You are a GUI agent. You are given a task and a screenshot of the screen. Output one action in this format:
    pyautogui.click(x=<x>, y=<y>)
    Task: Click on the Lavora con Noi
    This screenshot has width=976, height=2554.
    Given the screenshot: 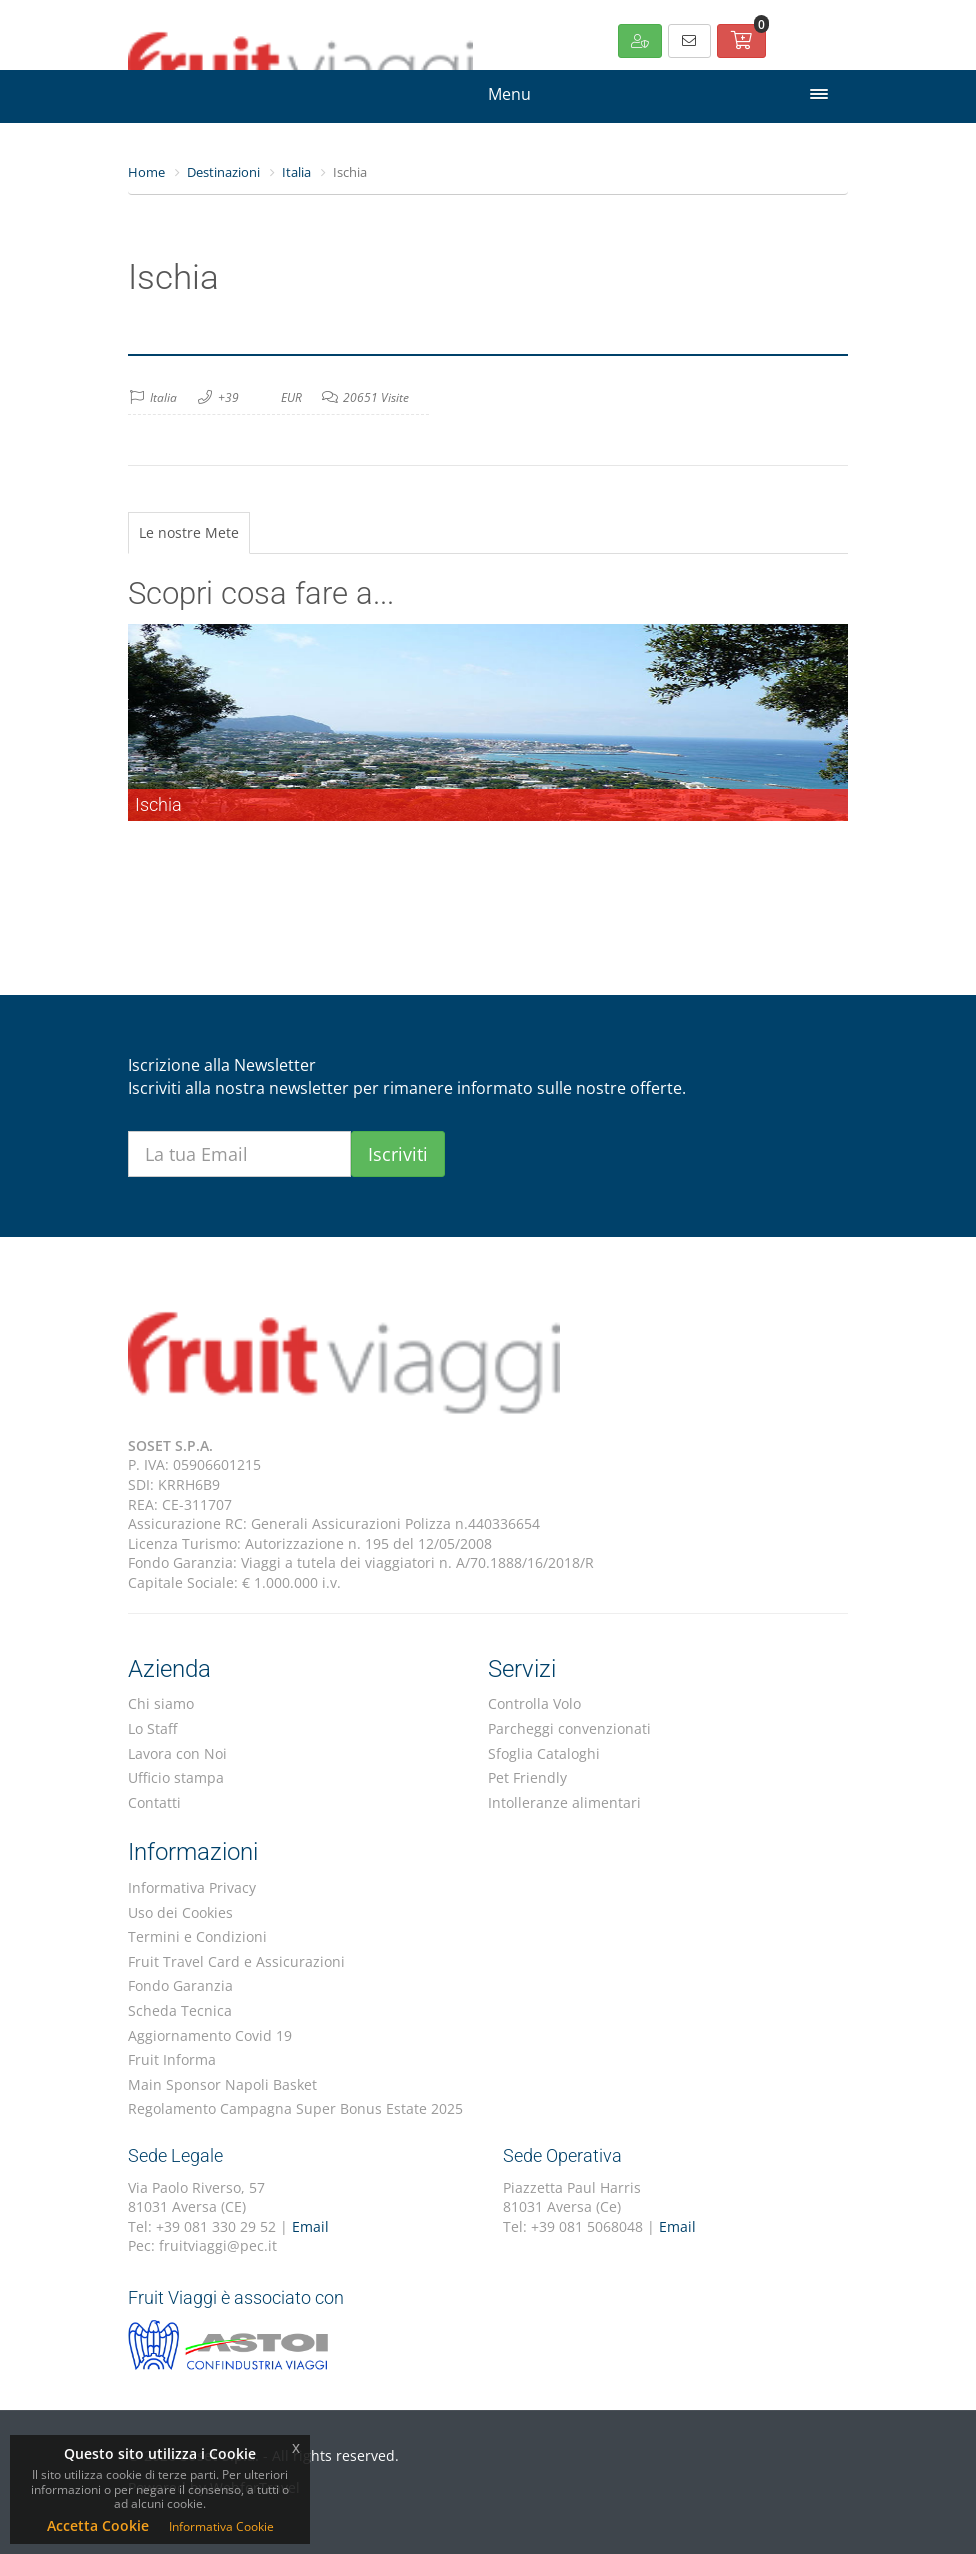 What is the action you would take?
    pyautogui.click(x=177, y=1753)
    